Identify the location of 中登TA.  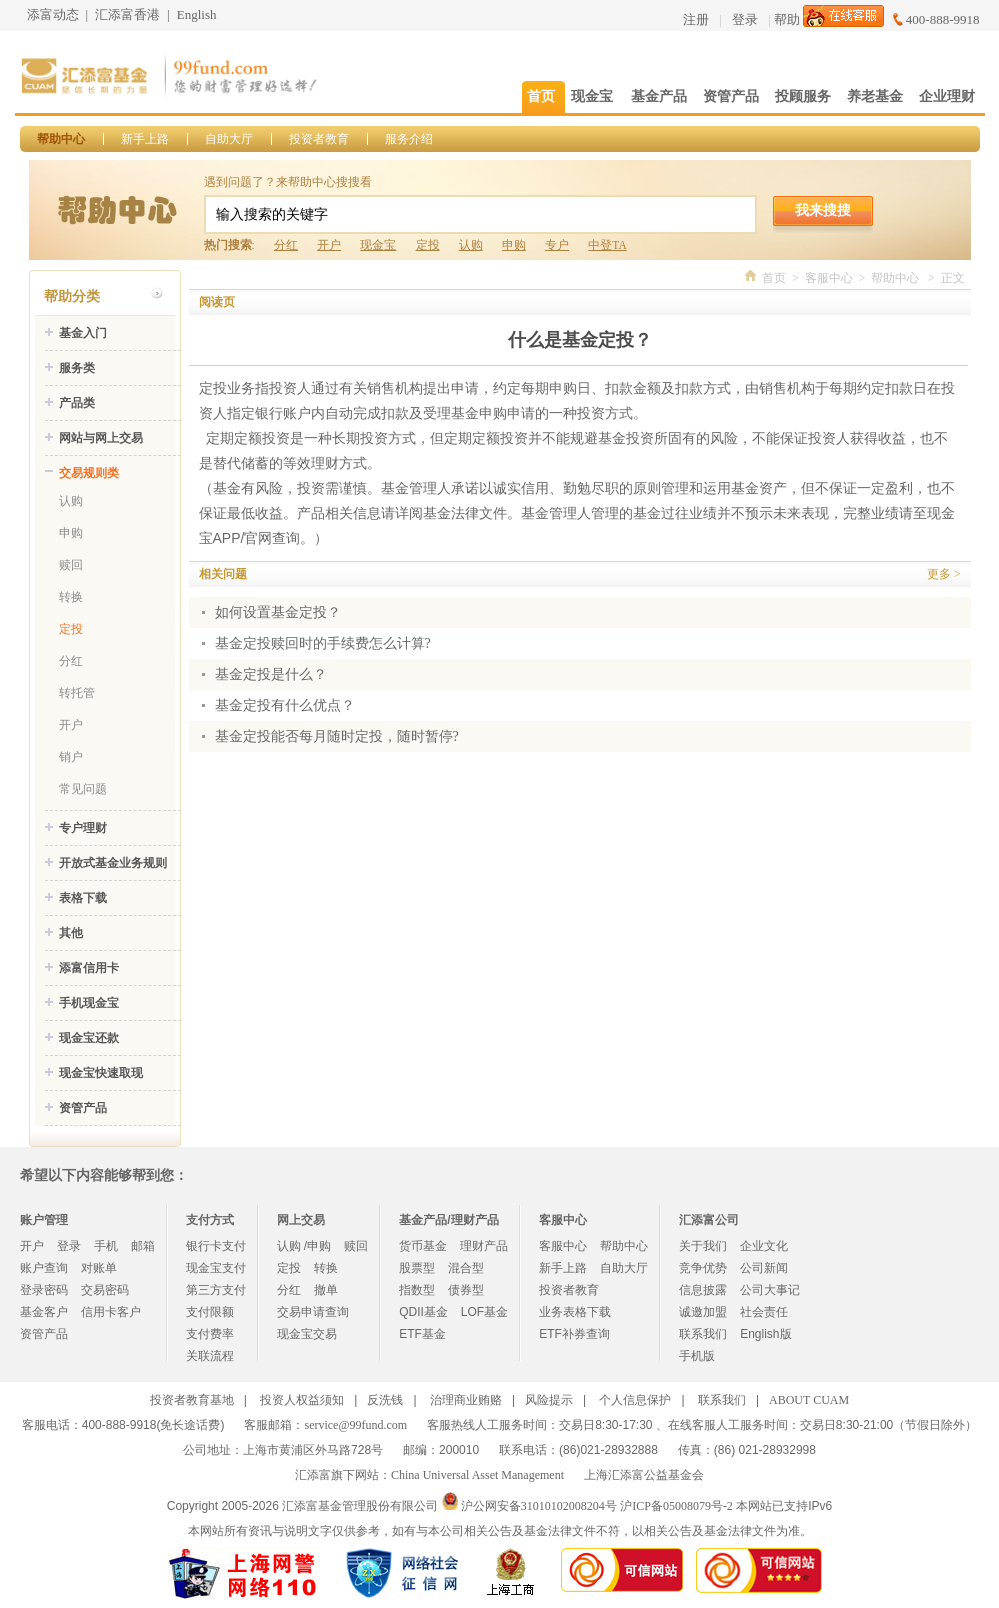
(607, 245).